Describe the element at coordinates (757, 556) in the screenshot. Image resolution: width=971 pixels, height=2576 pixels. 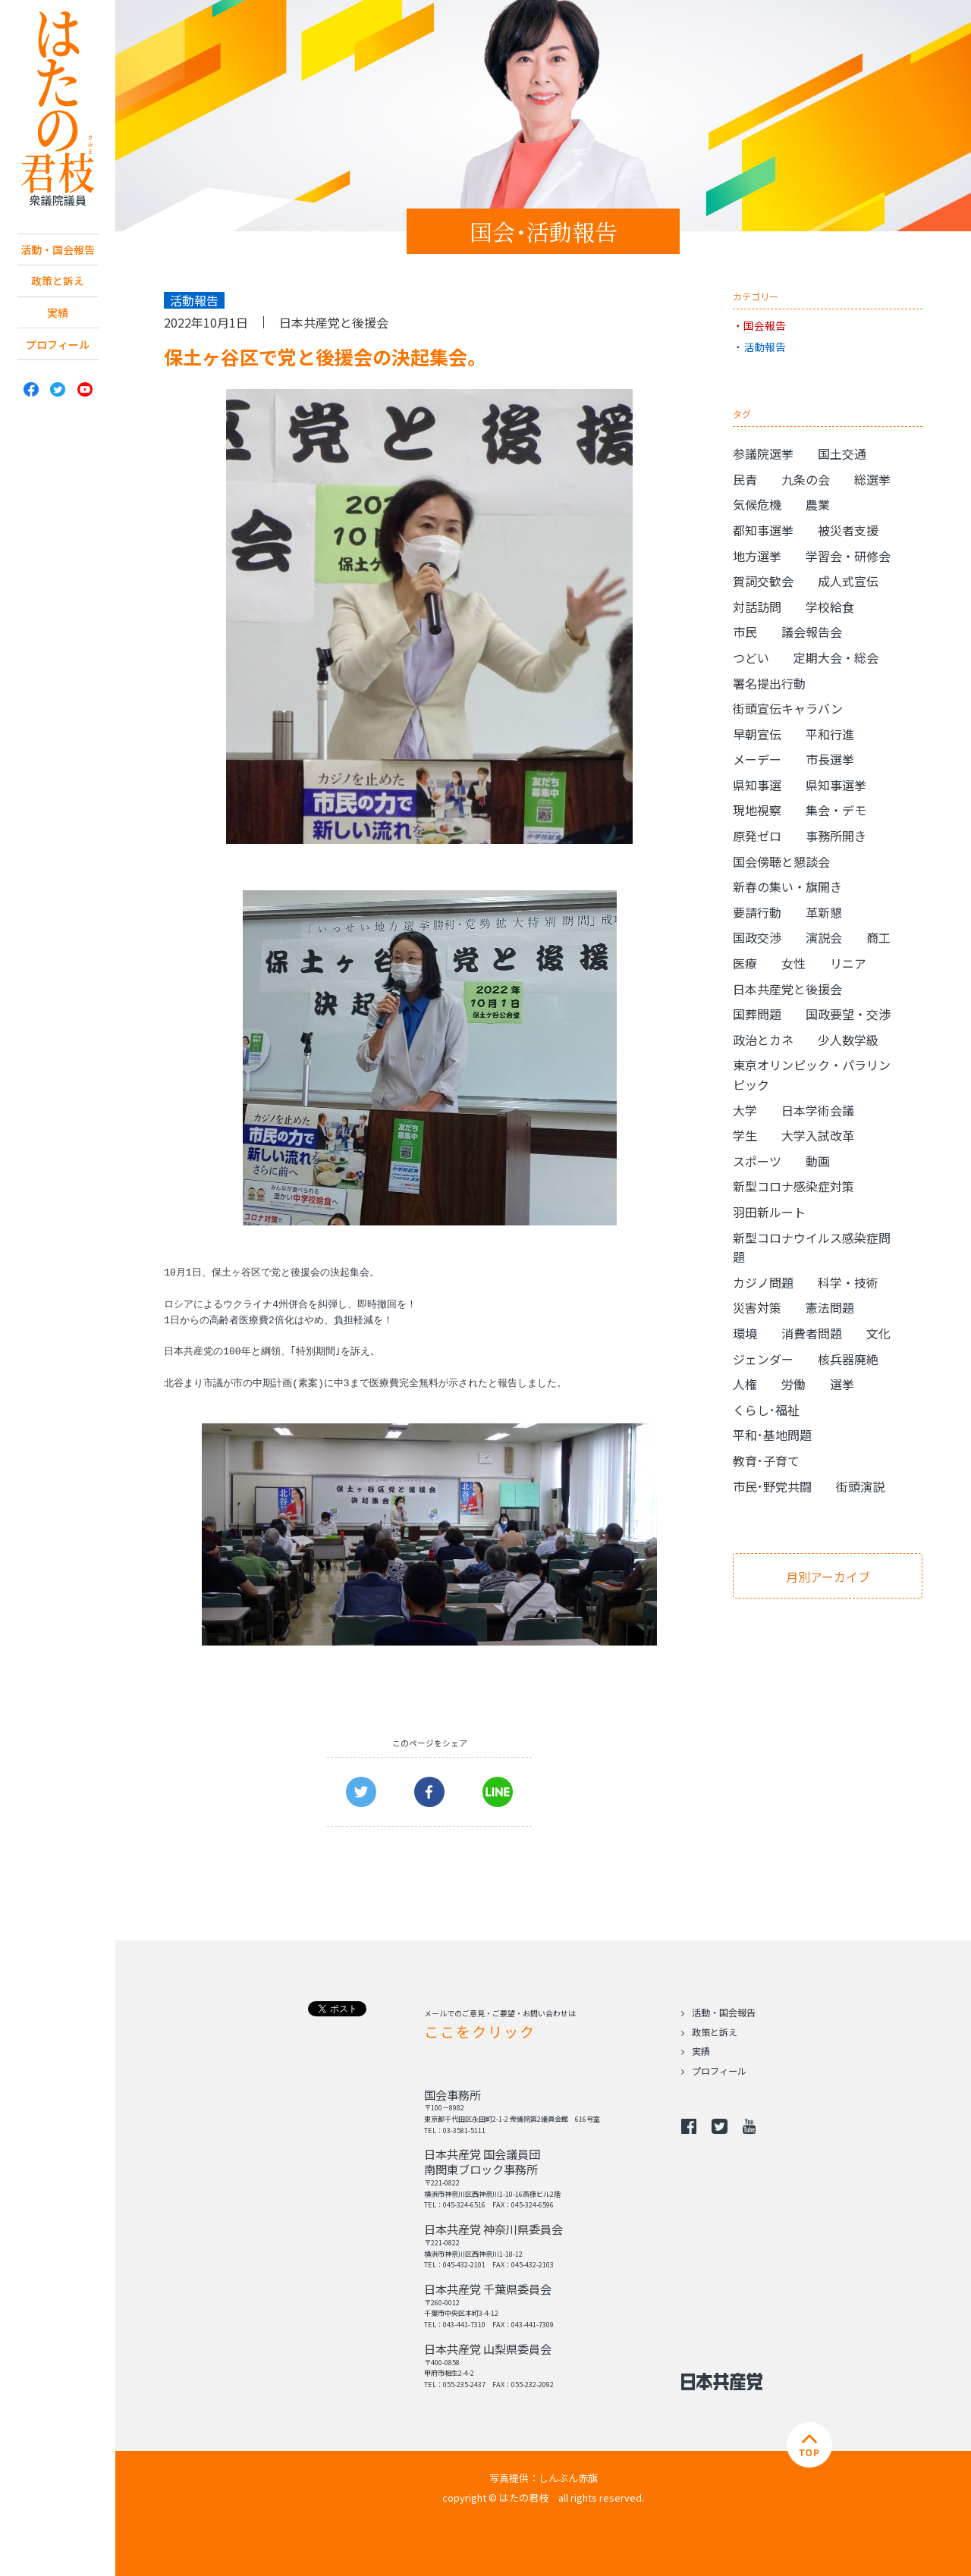
I see `地方選挙` at that location.